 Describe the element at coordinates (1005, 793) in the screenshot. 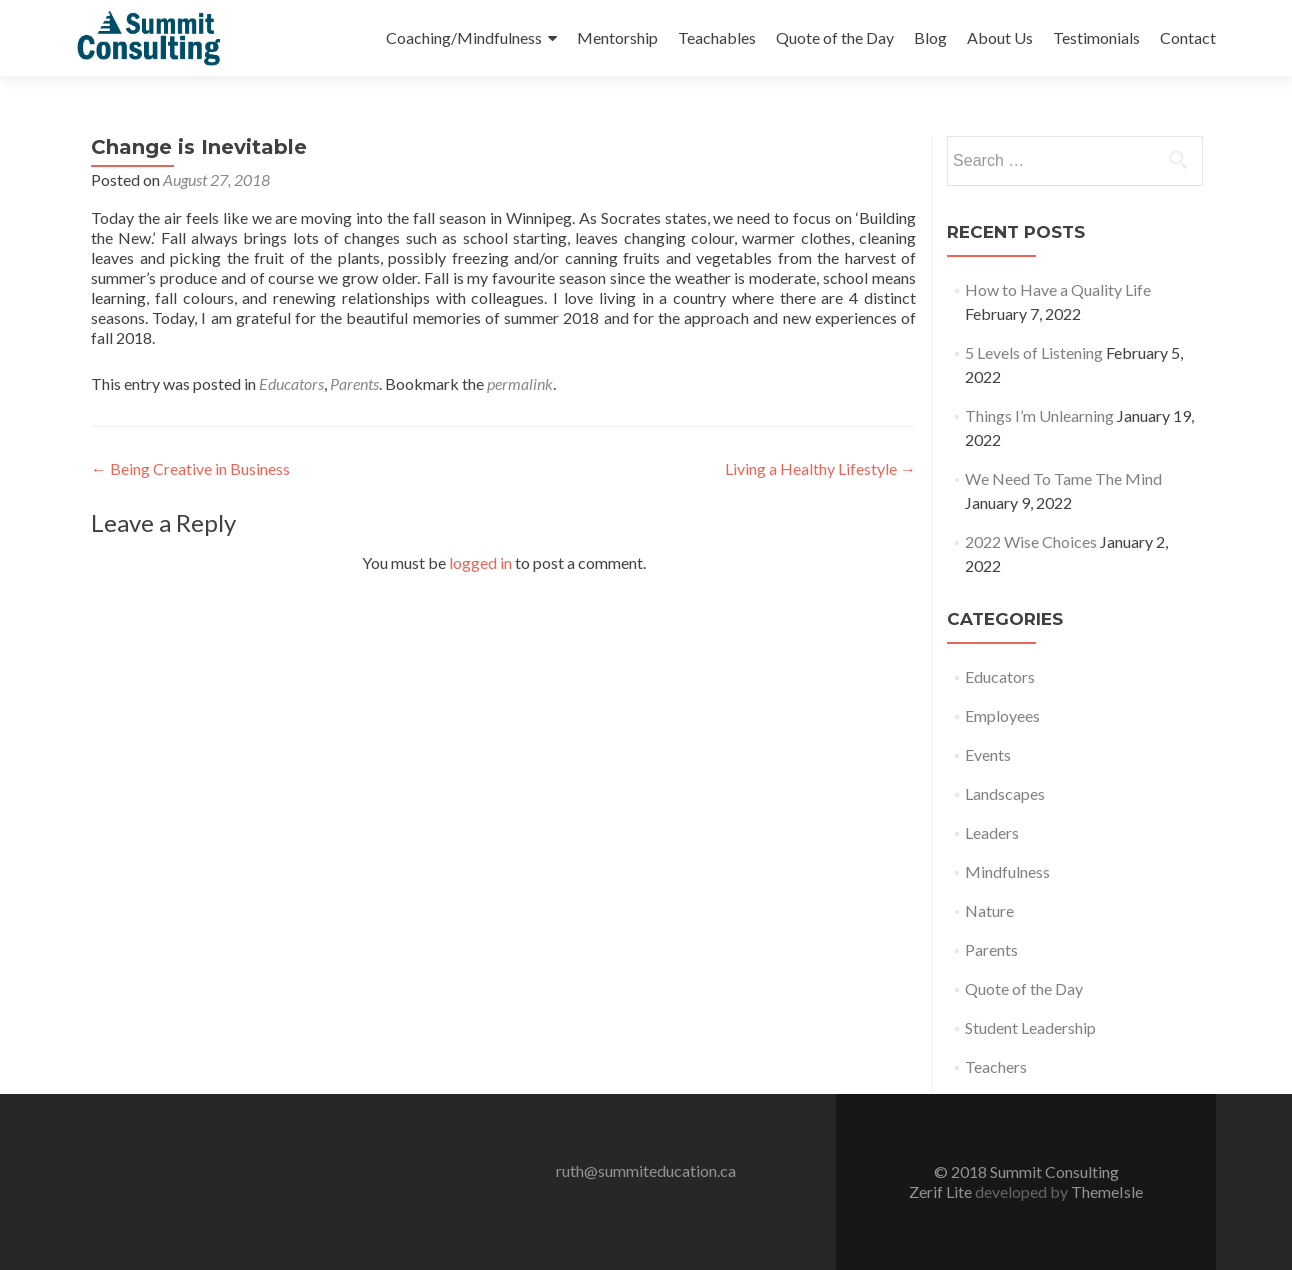

I see `Landscapes` at that location.